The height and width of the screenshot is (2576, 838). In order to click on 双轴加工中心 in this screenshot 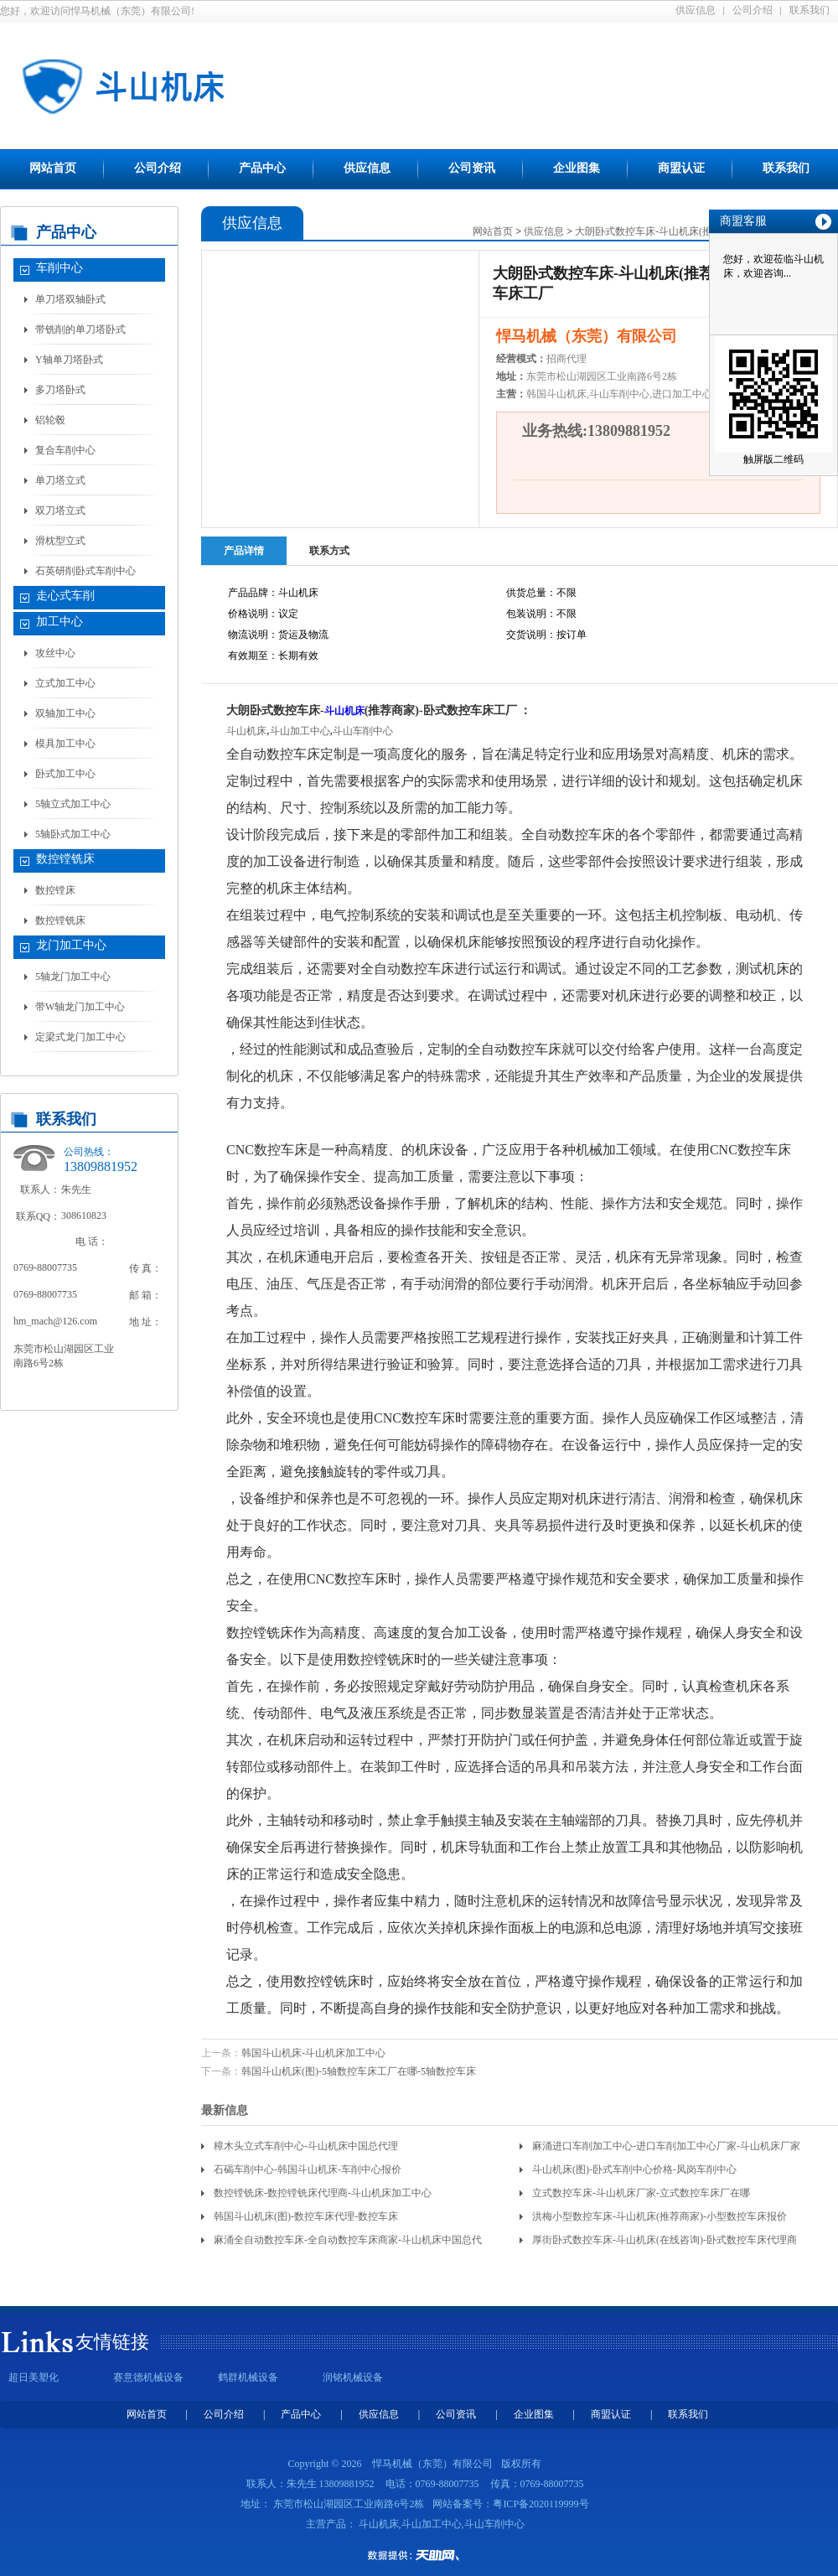, I will do `click(65, 713)`.